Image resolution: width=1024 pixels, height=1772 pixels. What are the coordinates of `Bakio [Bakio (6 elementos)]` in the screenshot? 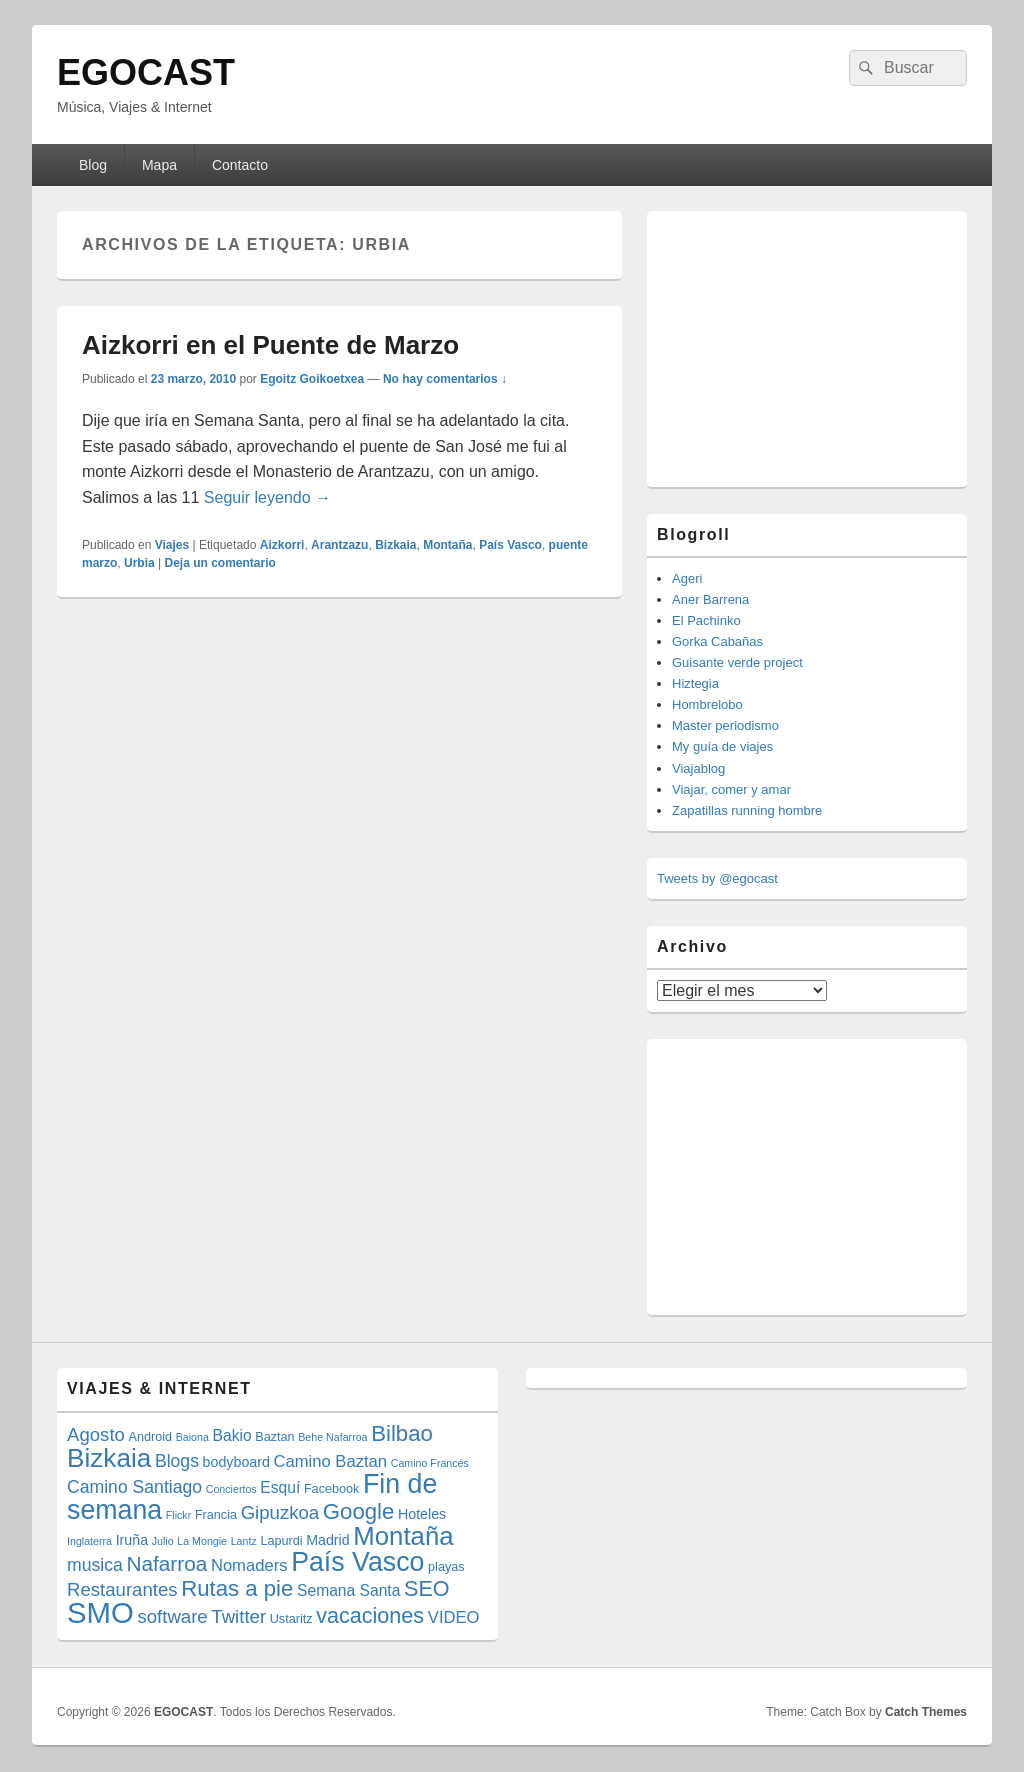 It's located at (232, 1435).